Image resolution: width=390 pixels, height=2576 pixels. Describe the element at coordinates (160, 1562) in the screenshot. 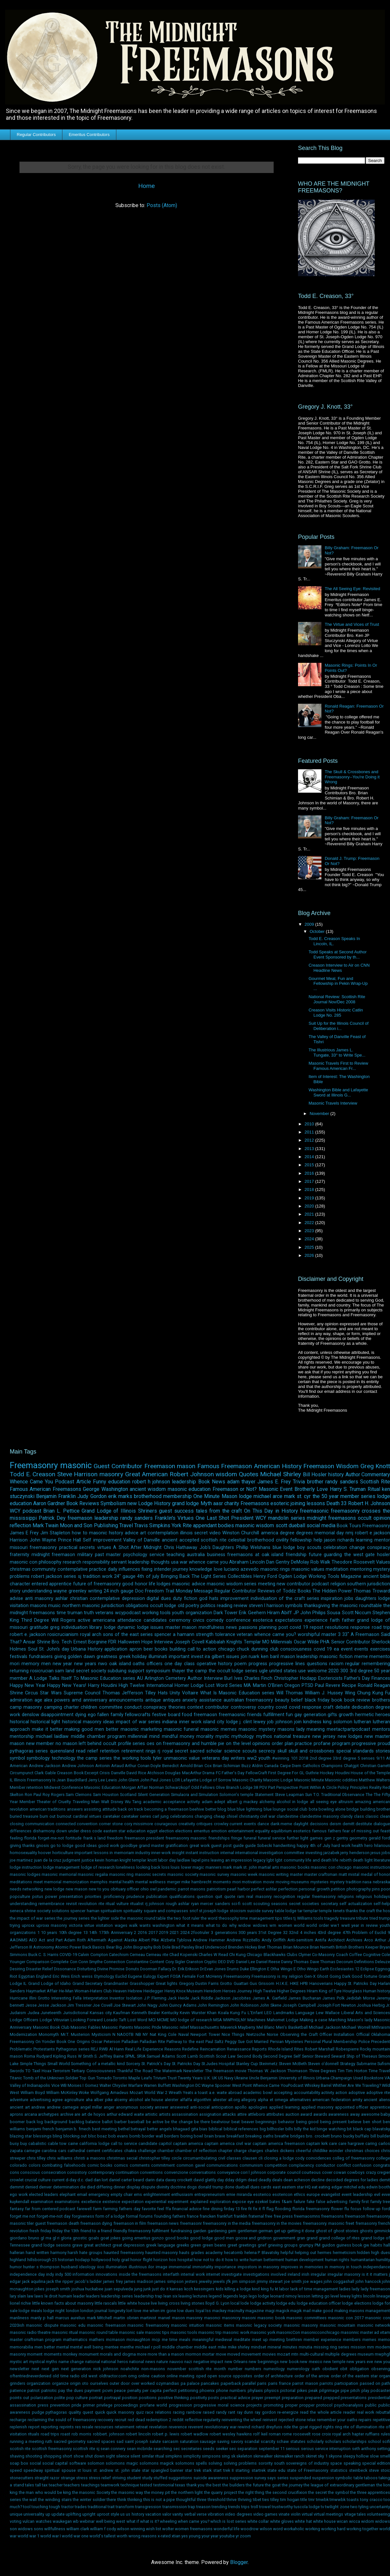

I see `thoughts` at that location.